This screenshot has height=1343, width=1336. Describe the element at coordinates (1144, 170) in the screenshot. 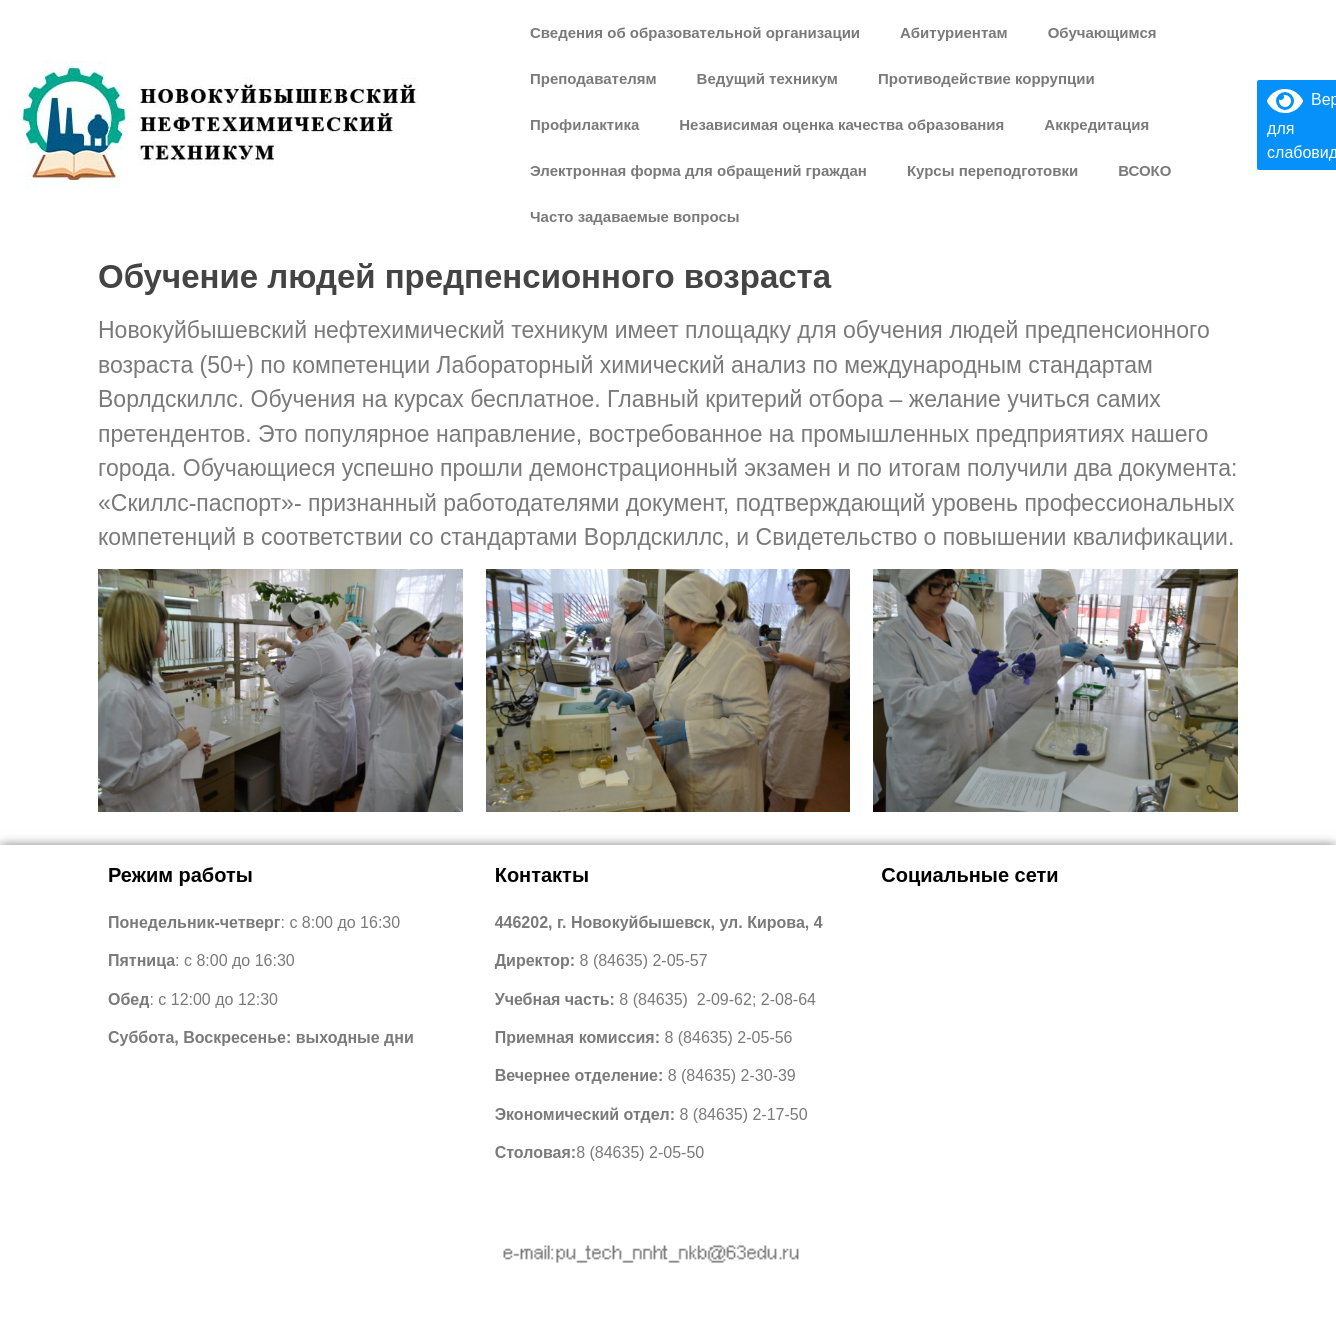

I see `ВСОКО` at that location.